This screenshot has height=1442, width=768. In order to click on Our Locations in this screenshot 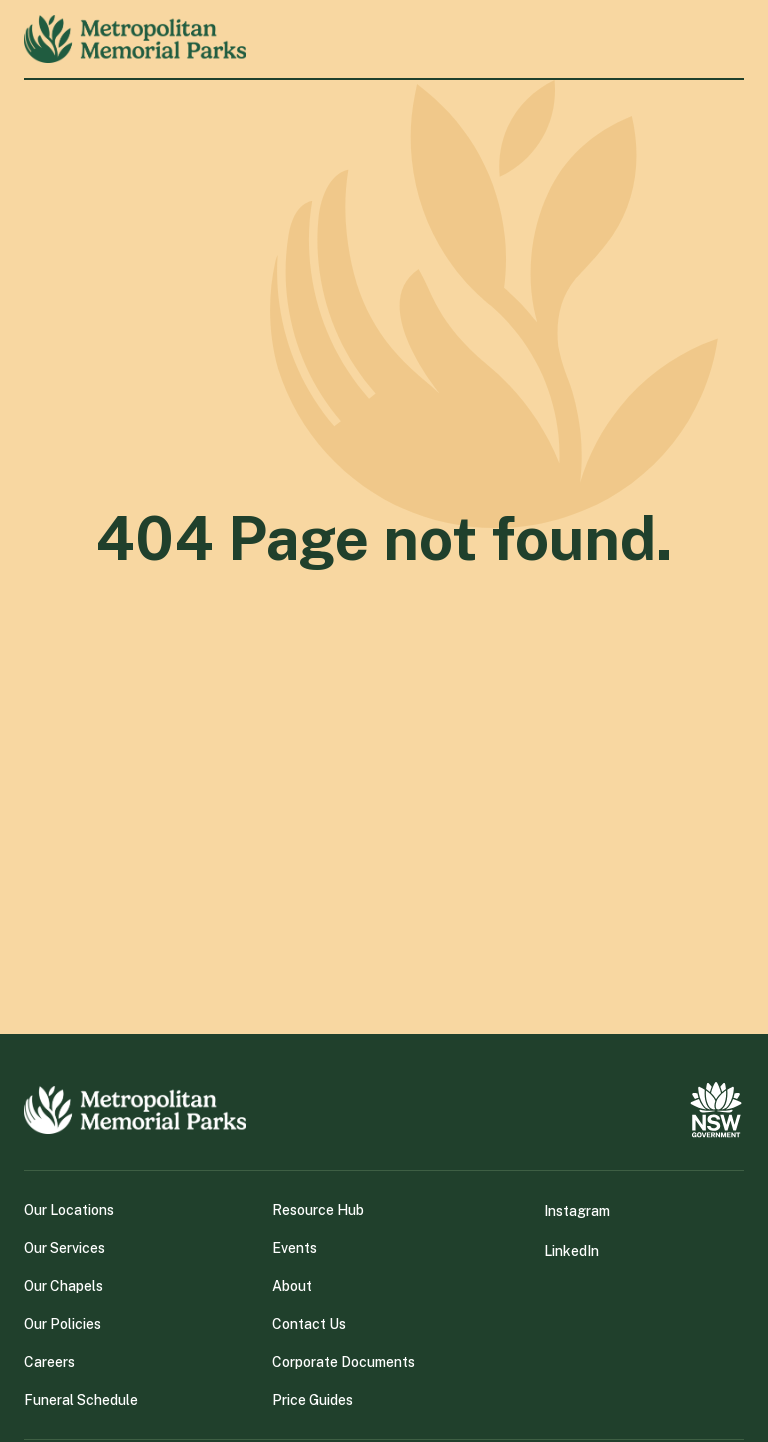, I will do `click(69, 1210)`.